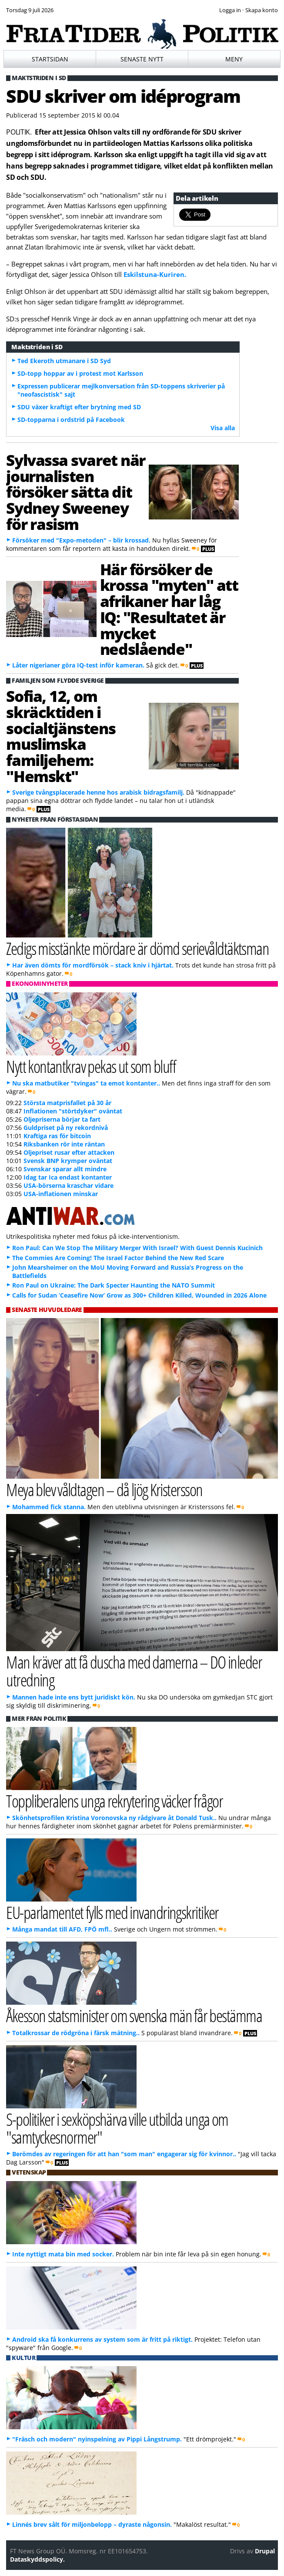 The height and width of the screenshot is (2576, 284). What do you see at coordinates (117, 2127) in the screenshot?
I see `S-politiker i sexköpshärva ville utbilda unga om "samtyckesnormer"` at bounding box center [117, 2127].